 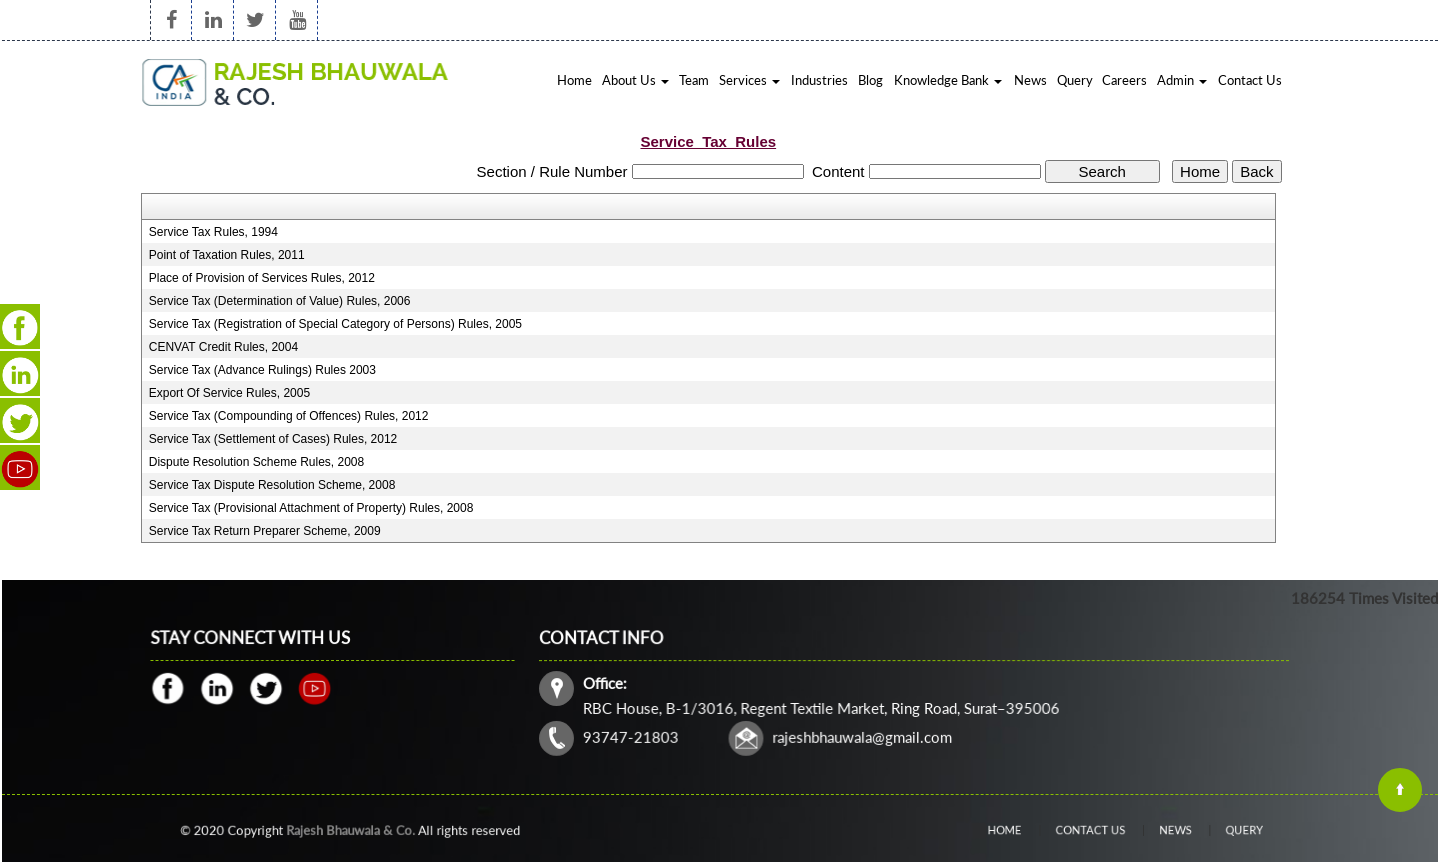 I want to click on CENVAT Credit Rules, 2004, so click(x=223, y=347).